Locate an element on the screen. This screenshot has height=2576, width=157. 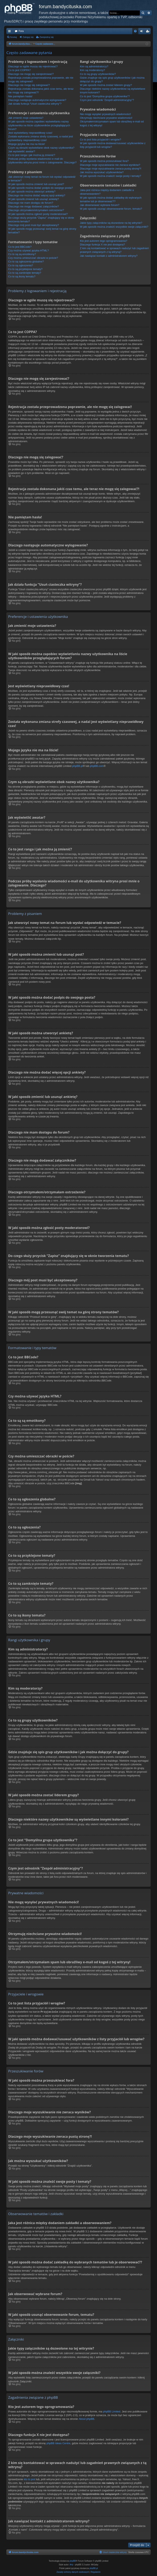
Nie pamiętam hasła! is located at coordinates (20, 96).